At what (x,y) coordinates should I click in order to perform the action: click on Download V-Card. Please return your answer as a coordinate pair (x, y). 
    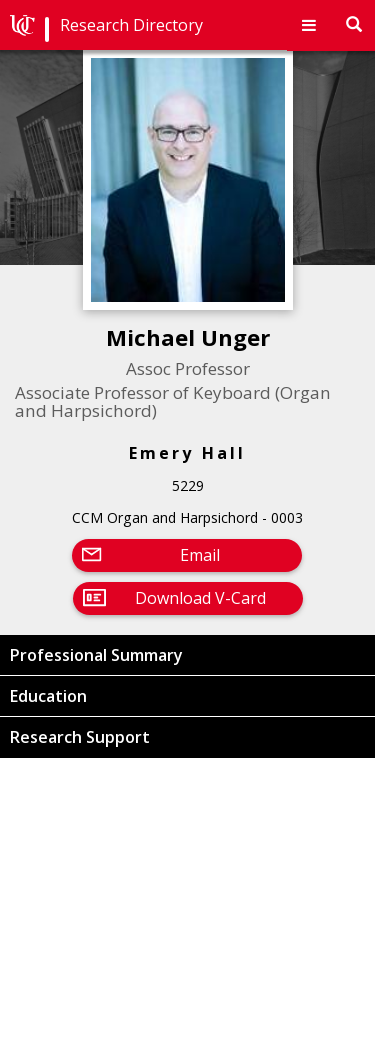
    Looking at the image, I should click on (200, 598).